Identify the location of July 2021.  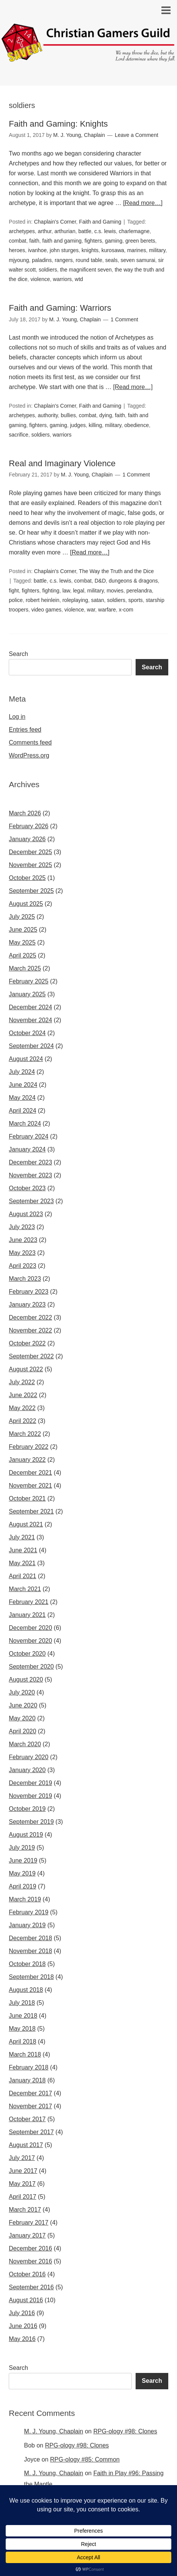
(22, 1537).